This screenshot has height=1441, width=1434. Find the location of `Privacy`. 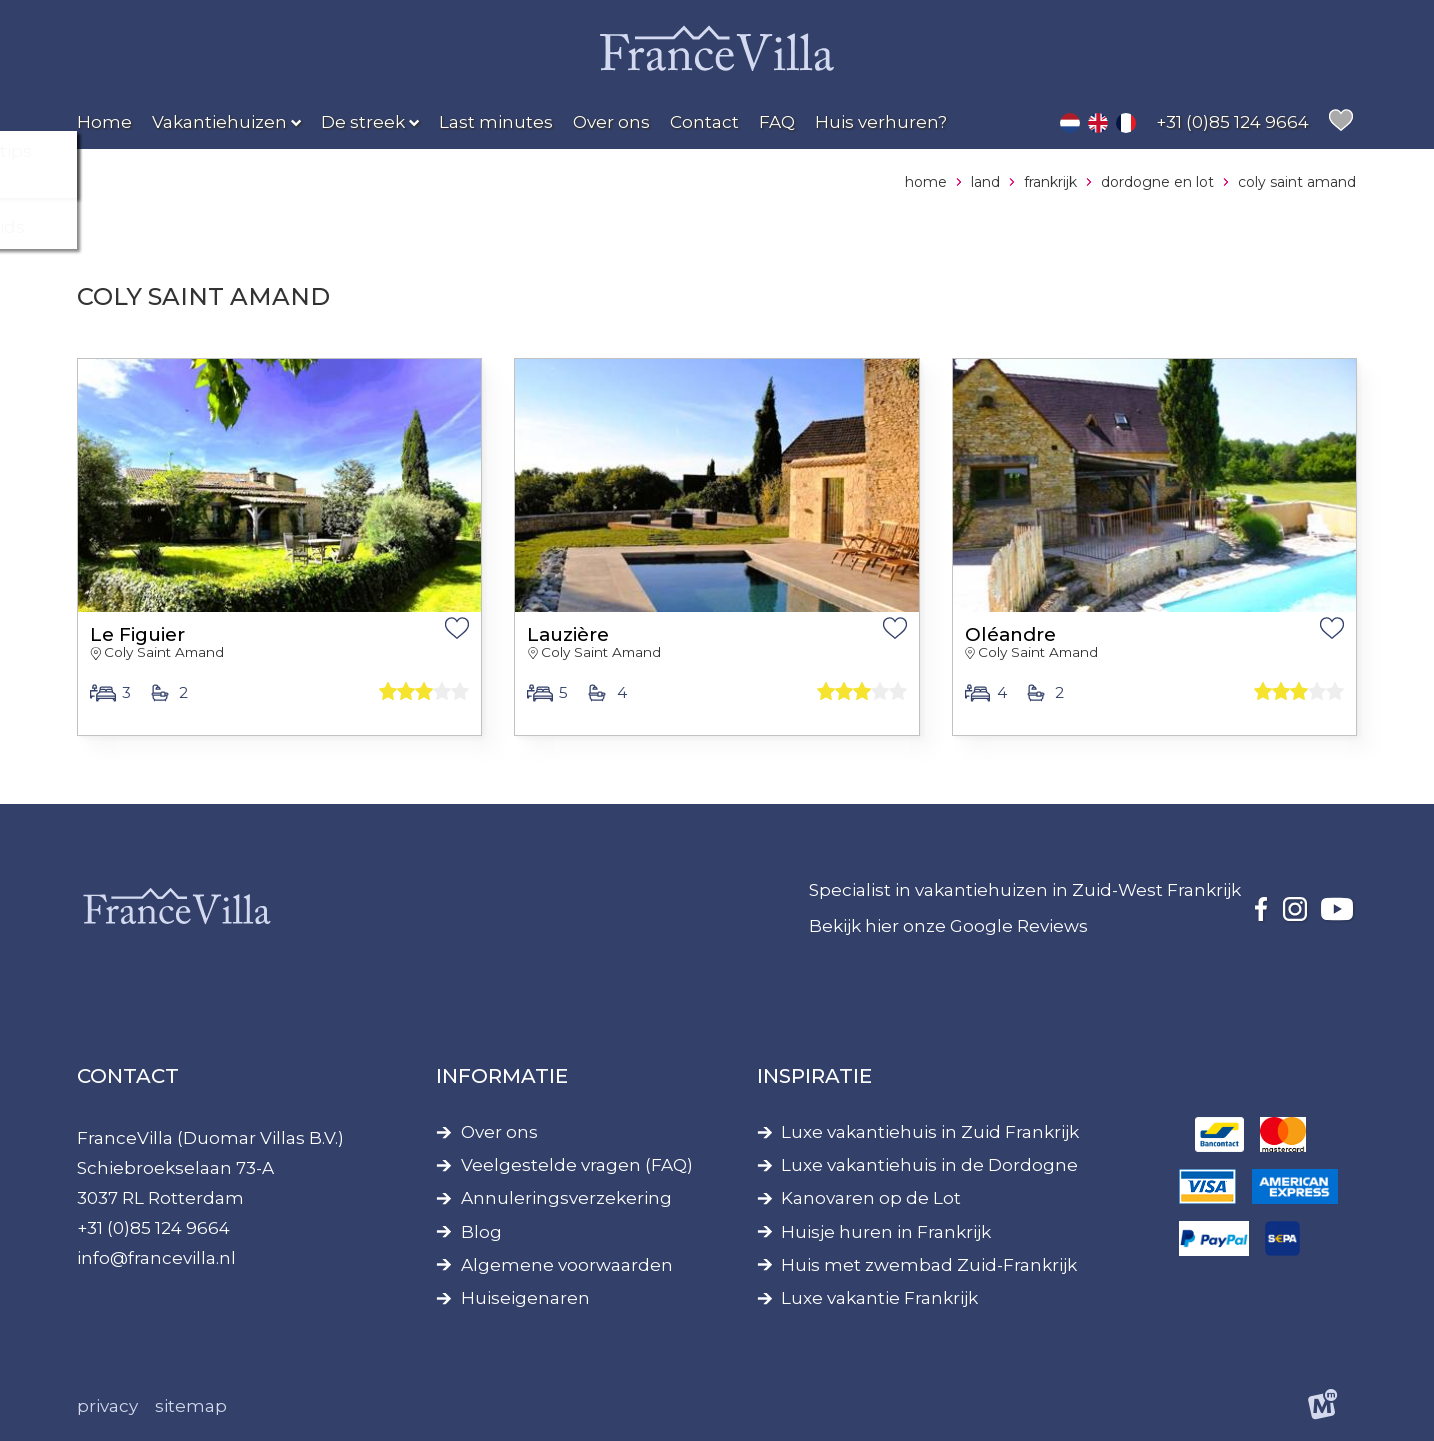

Privacy is located at coordinates (107, 1406).